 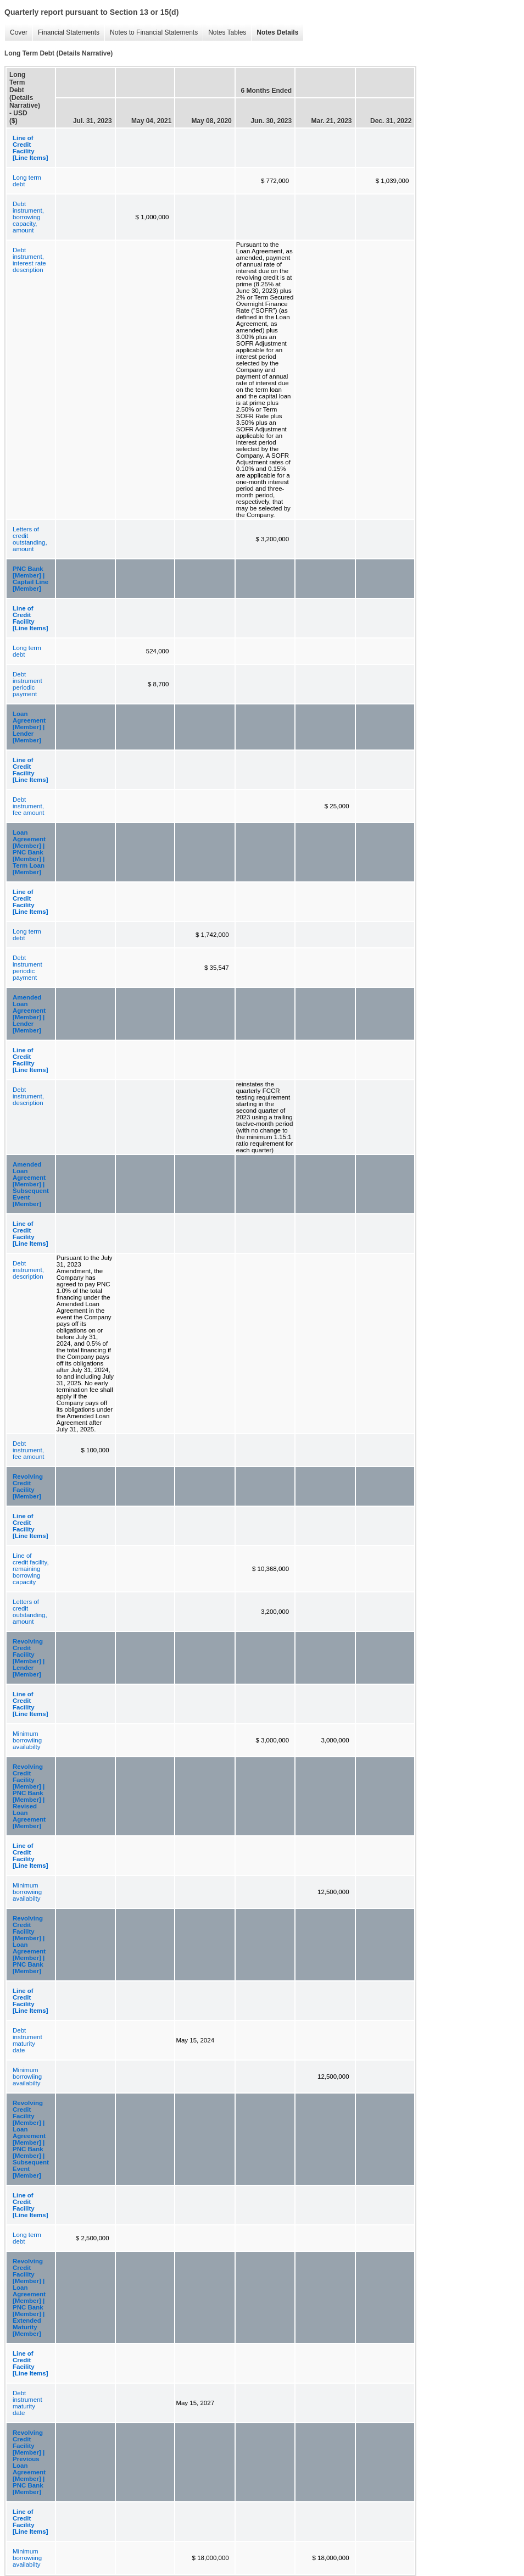 I want to click on Revolving Credit Facility [Member] | Lender [Member], so click(x=28, y=1658).